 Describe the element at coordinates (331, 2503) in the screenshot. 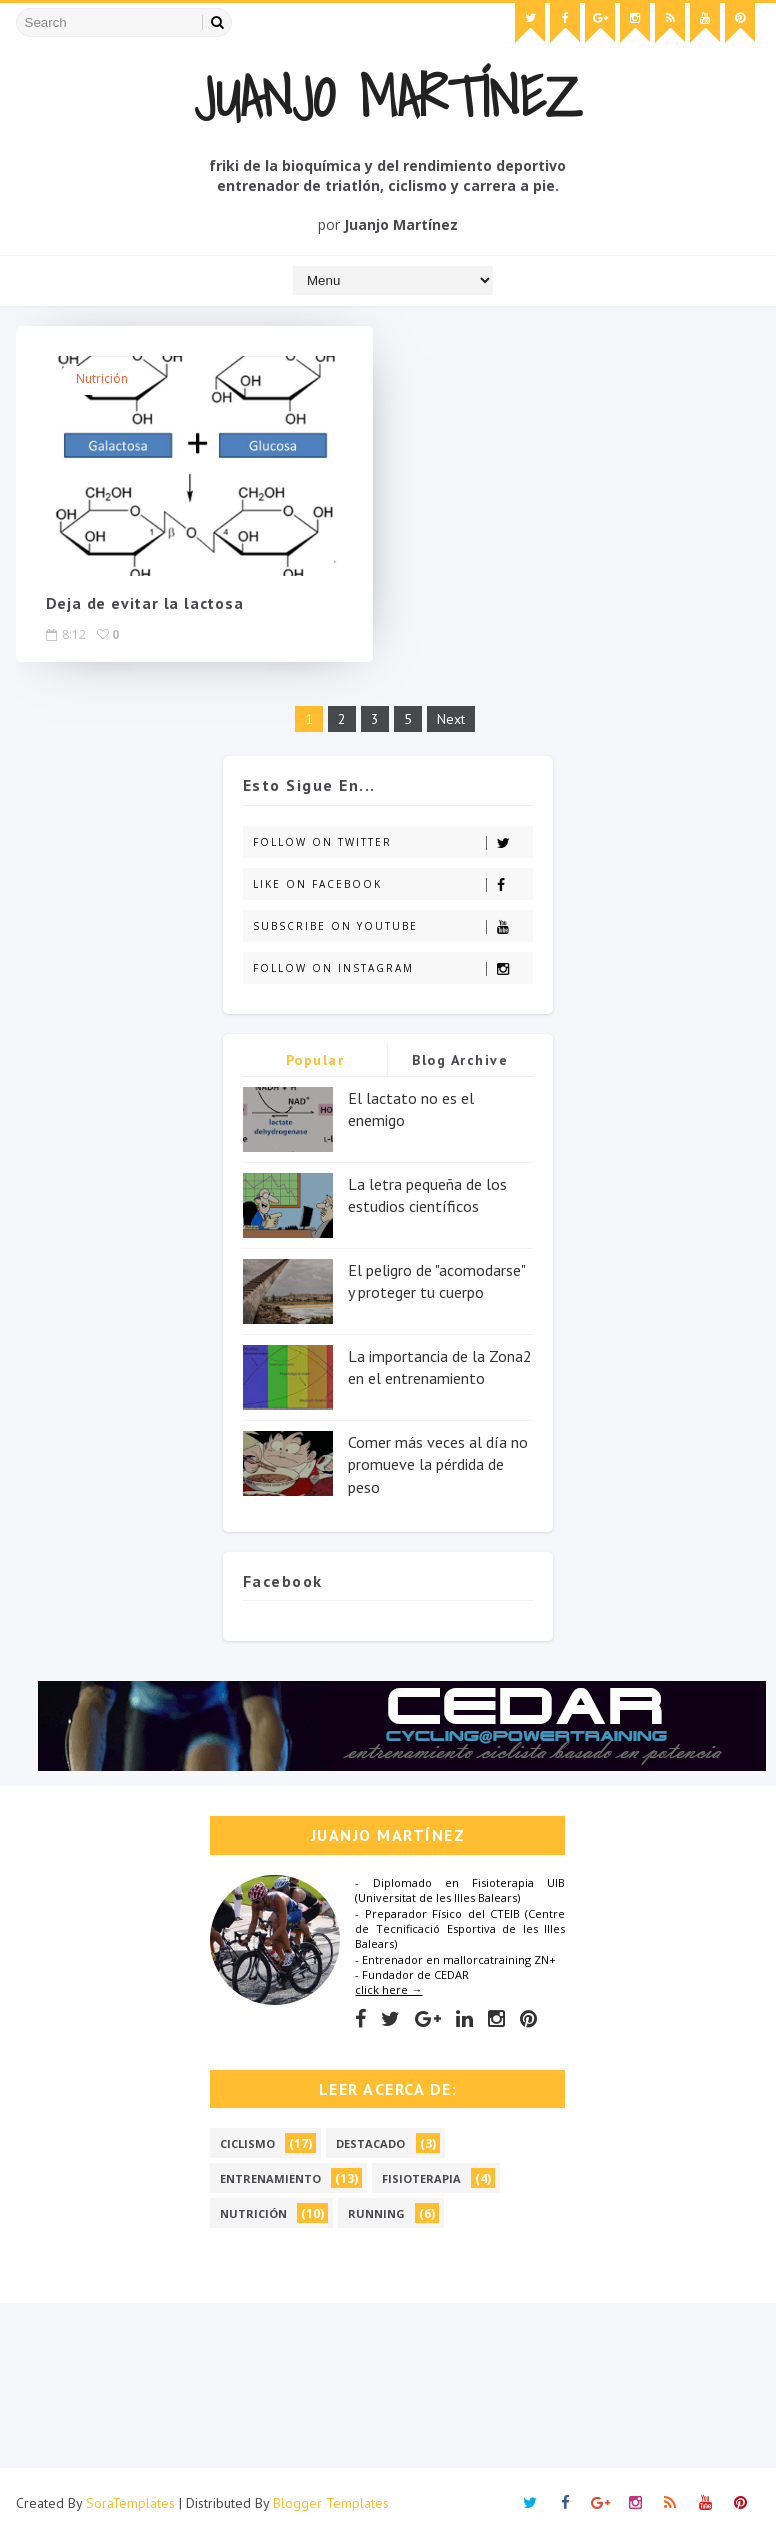

I see `Blogger Templates` at that location.